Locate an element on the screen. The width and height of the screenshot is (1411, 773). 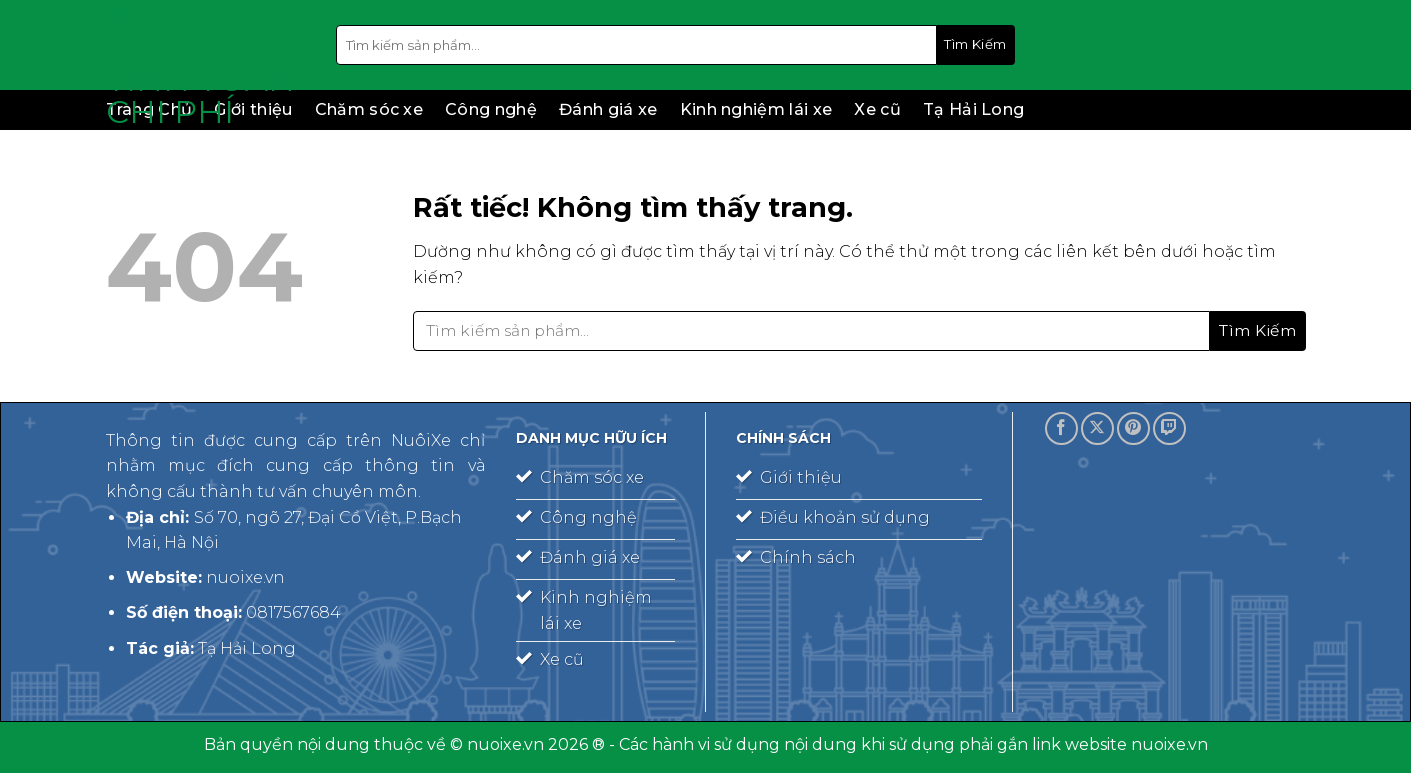
Tạ Hải Long is located at coordinates (974, 109).